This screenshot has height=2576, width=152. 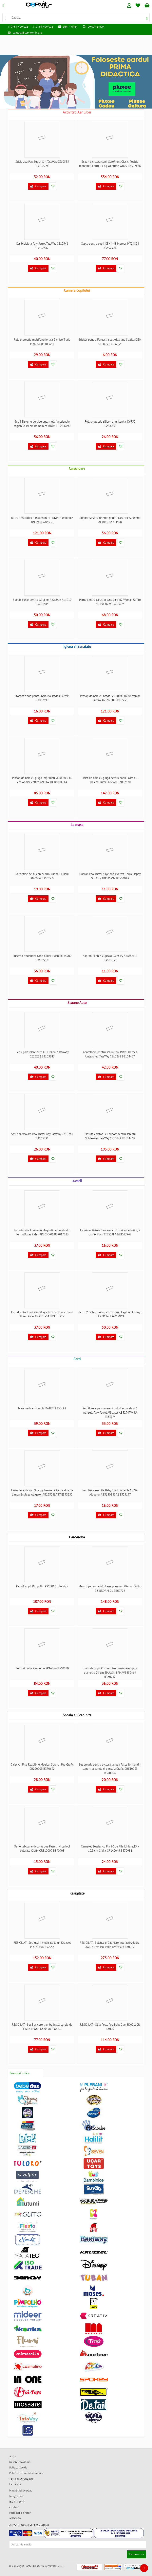 I want to click on Igiena si Sanatate, so click(x=77, y=646).